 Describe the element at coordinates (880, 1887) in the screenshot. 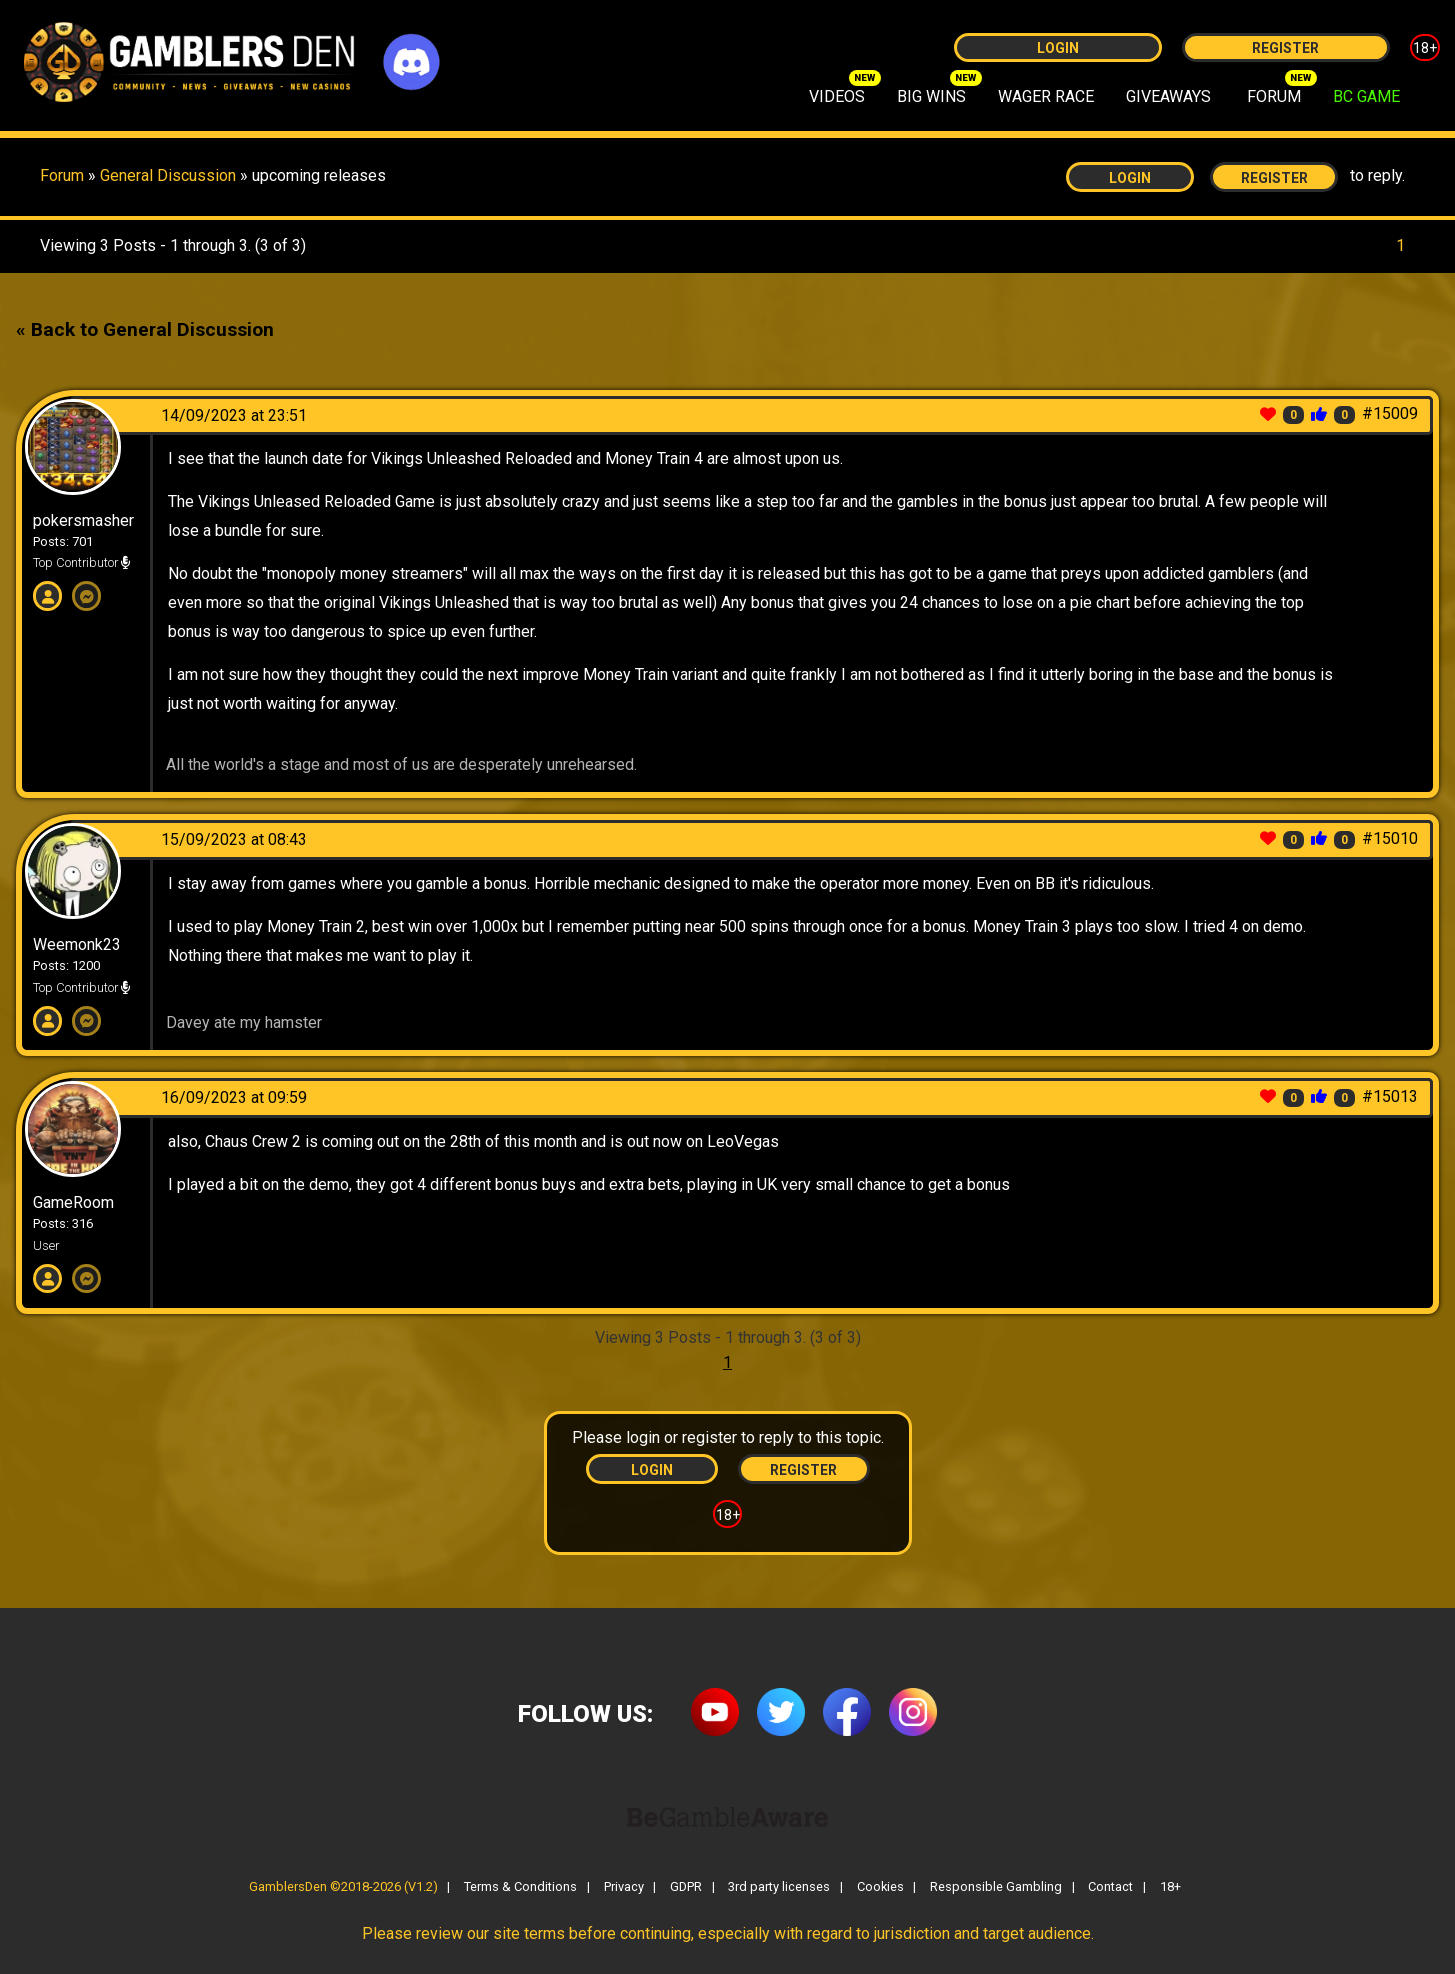

I see `Cookies` at that location.